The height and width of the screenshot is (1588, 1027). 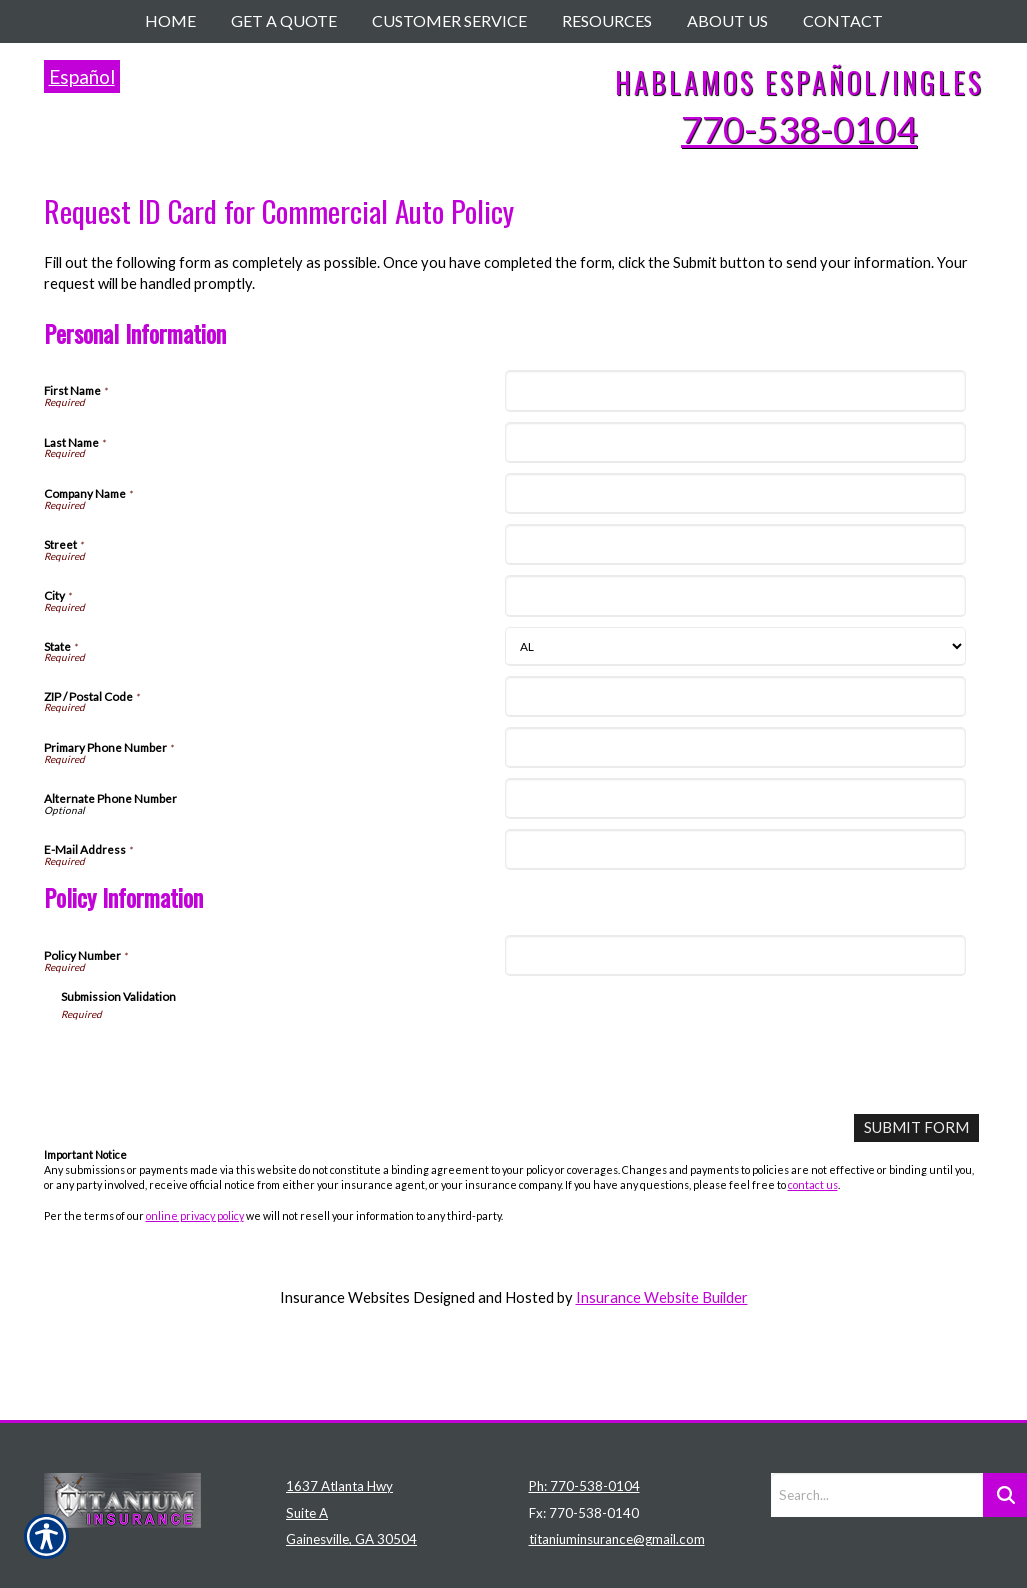 I want to click on [Personal Information Alternate Phone Number], so click(x=735, y=798).